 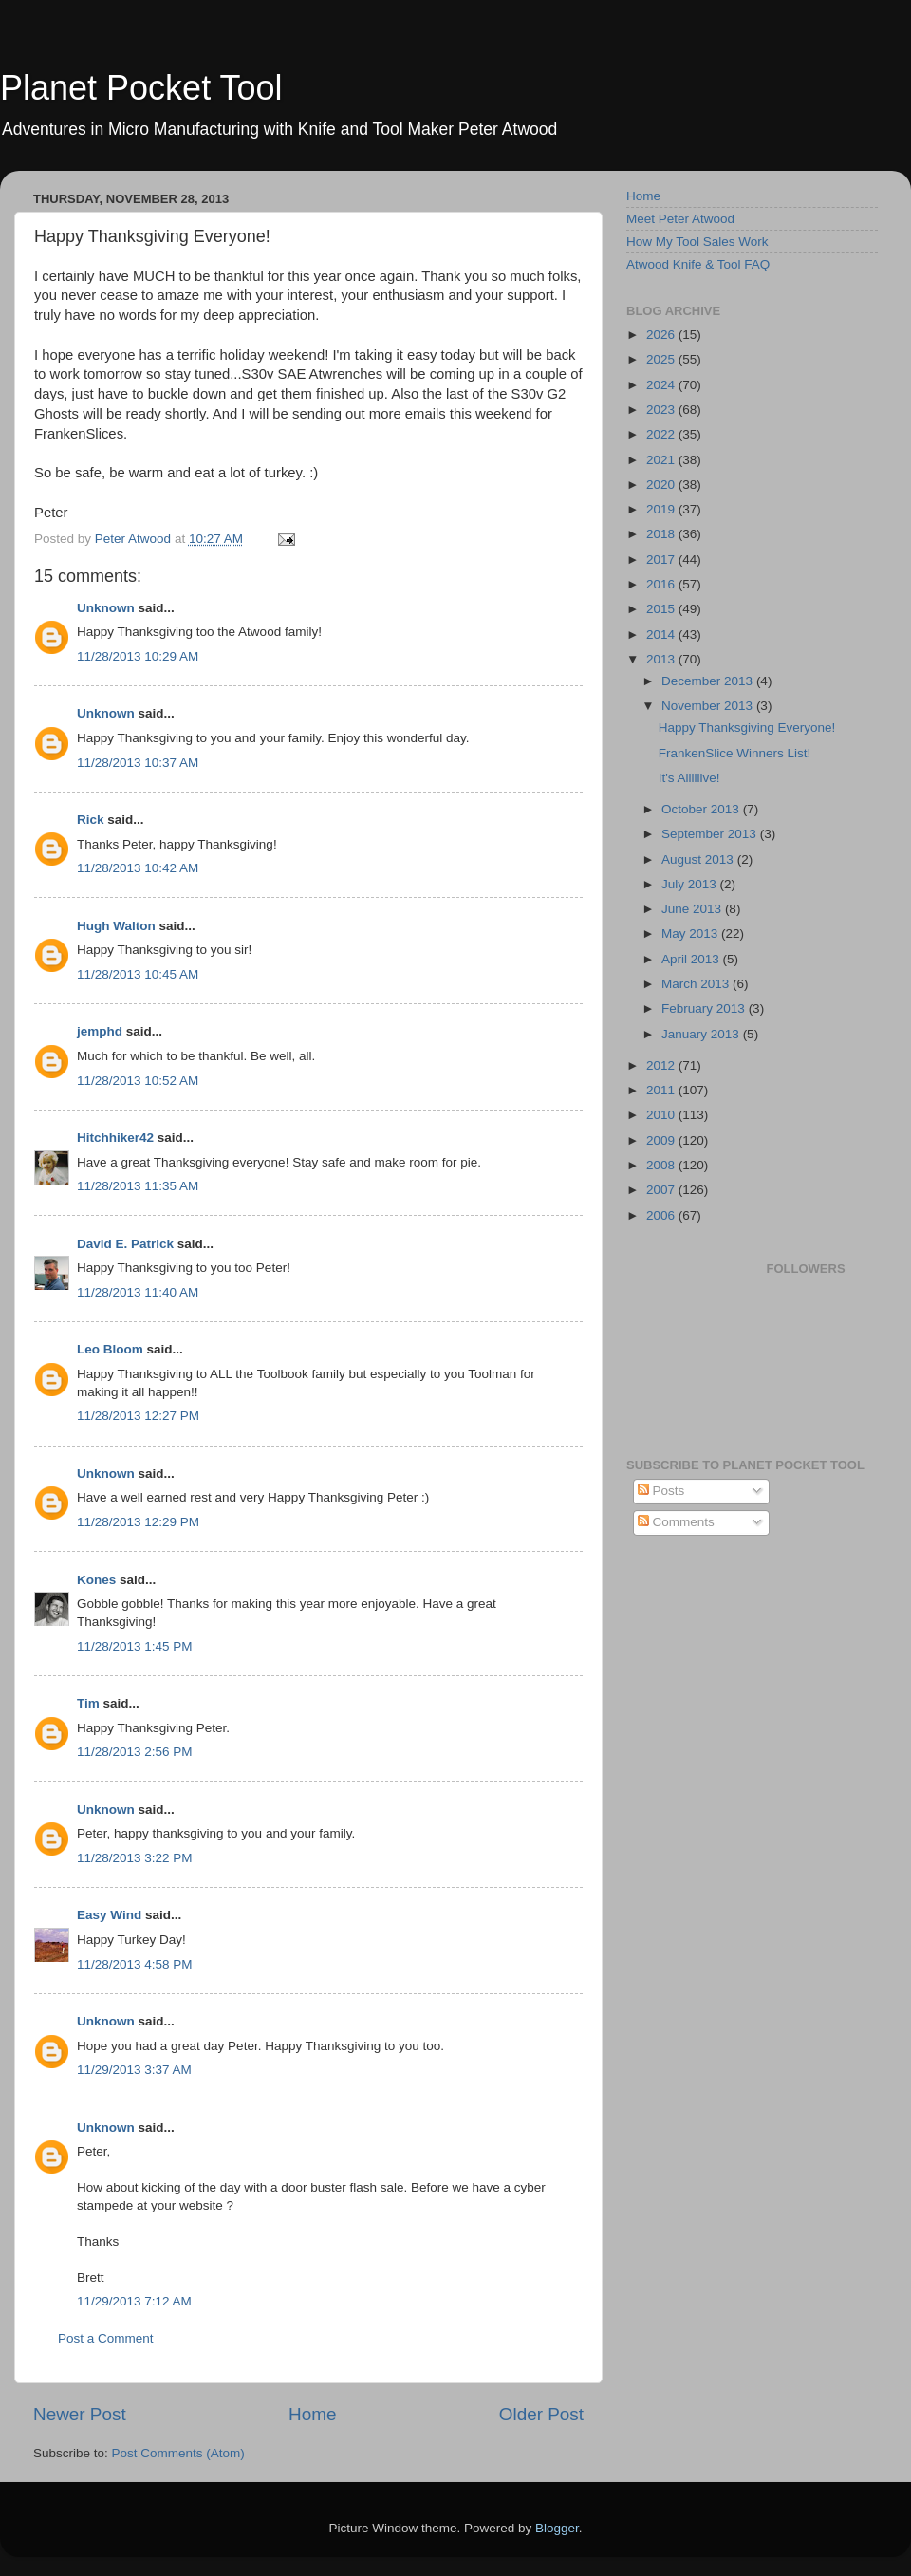 I want to click on Meet Peter Atwood, so click(x=680, y=219).